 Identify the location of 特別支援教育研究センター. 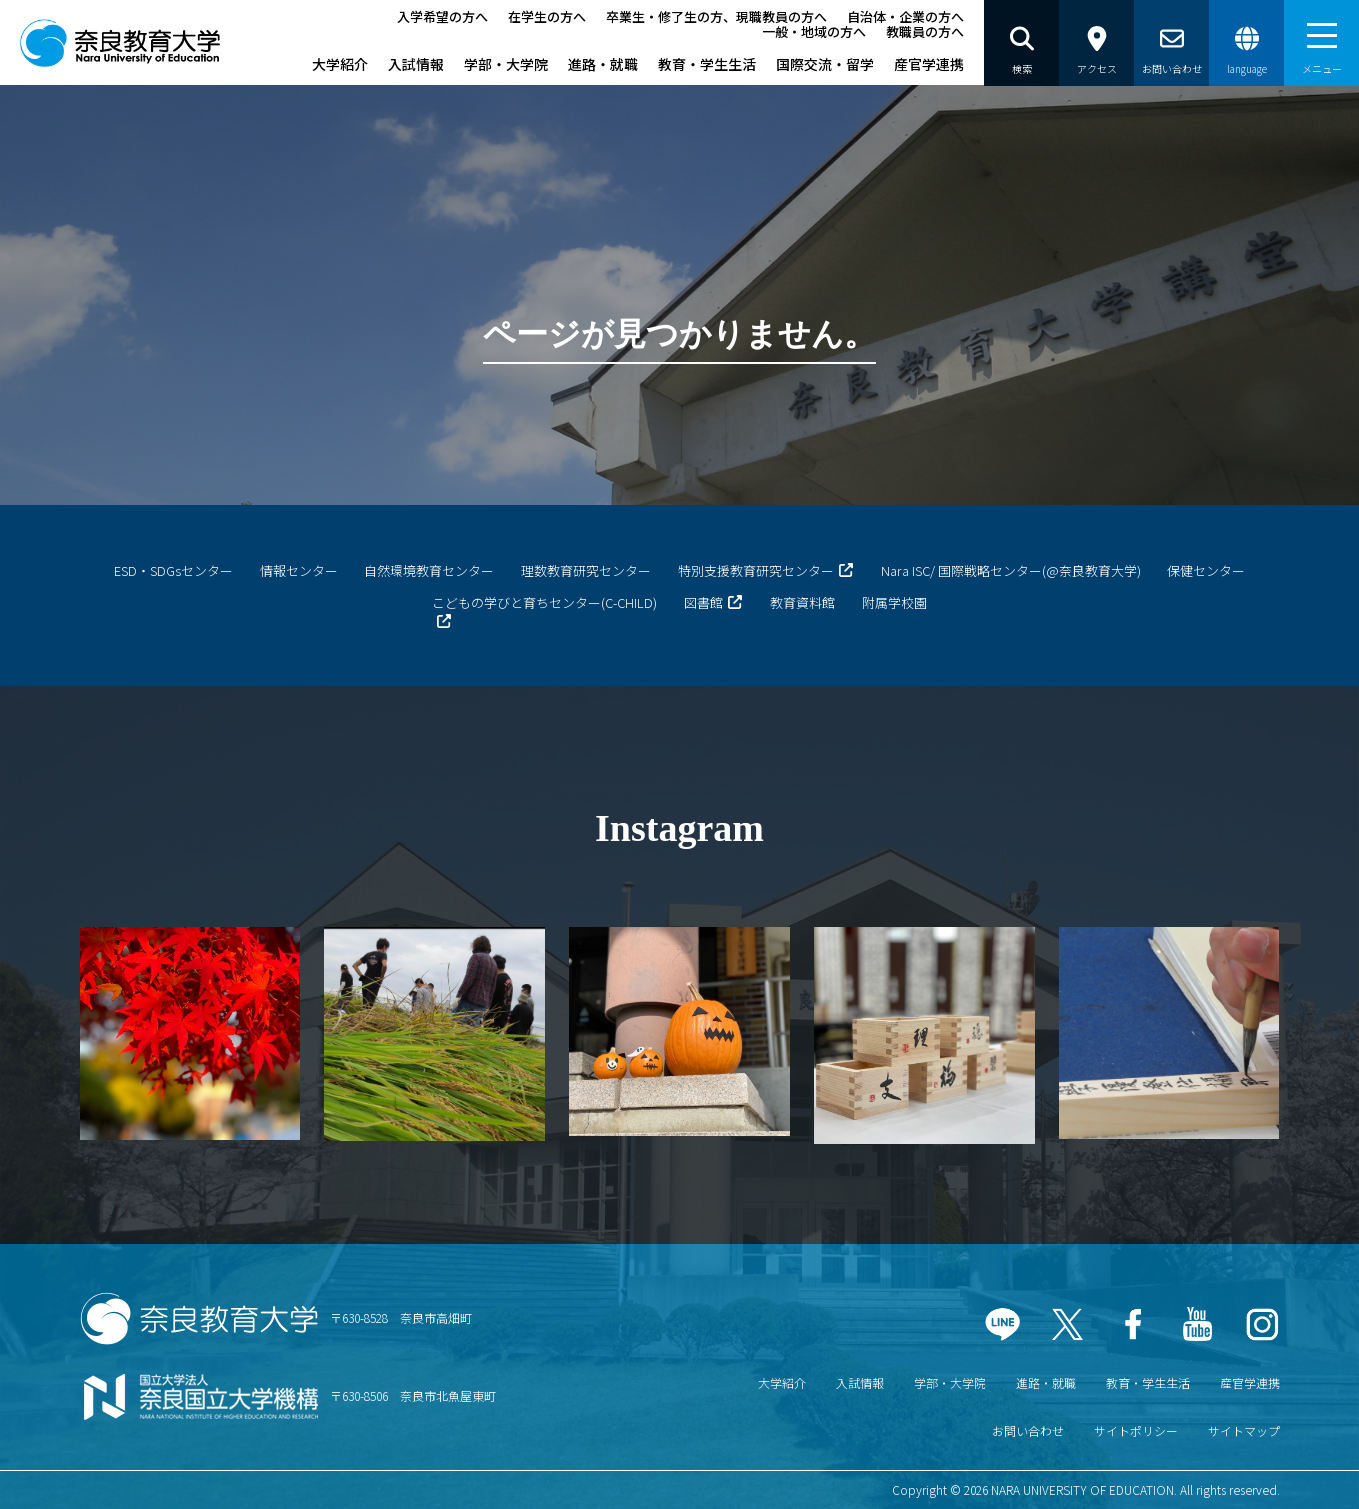
(756, 570).